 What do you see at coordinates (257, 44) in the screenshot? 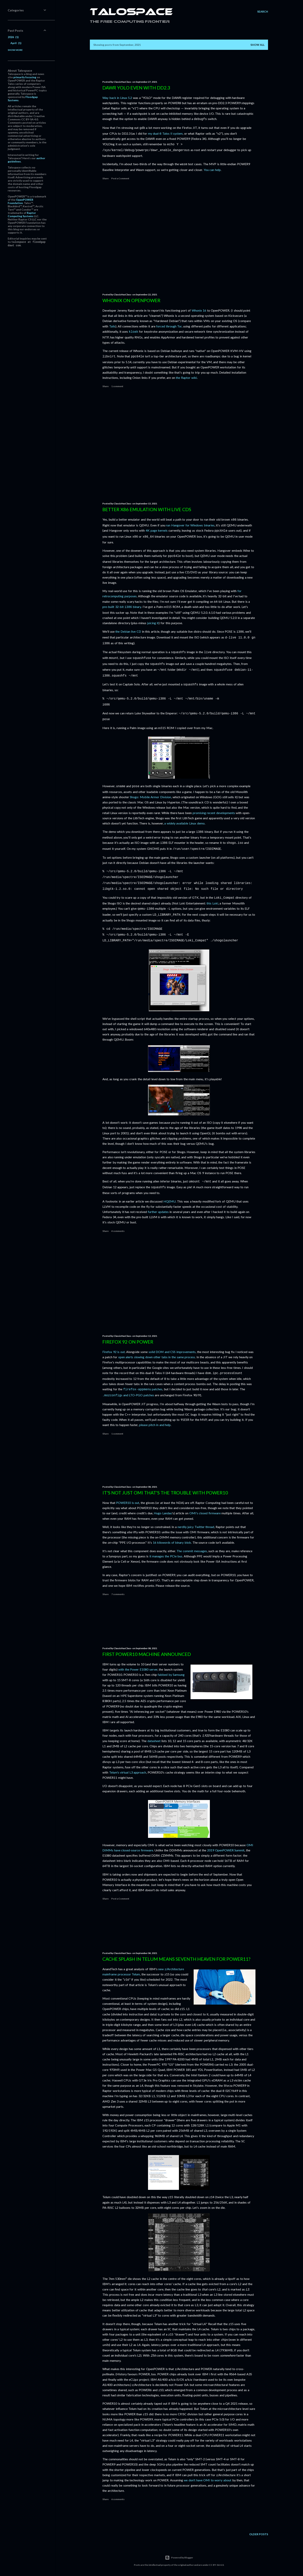
I see `Show all` at bounding box center [257, 44].